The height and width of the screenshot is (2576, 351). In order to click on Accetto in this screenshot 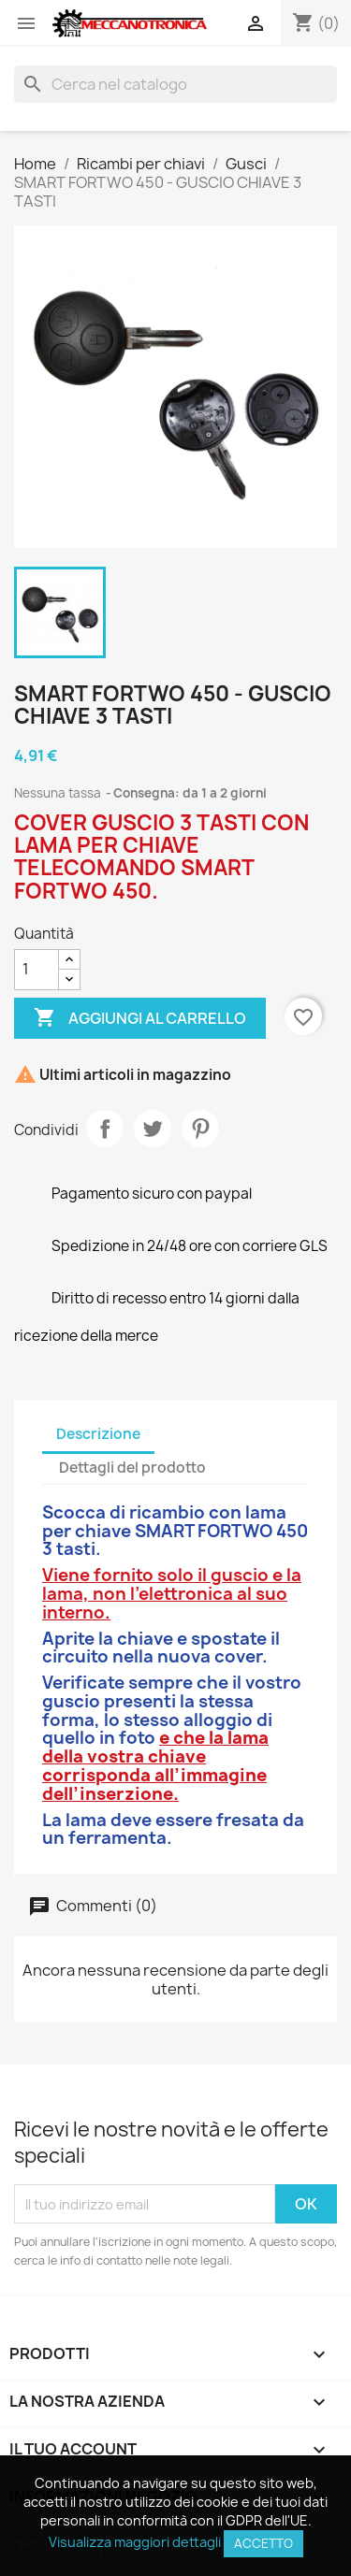, I will do `click(263, 2543)`.